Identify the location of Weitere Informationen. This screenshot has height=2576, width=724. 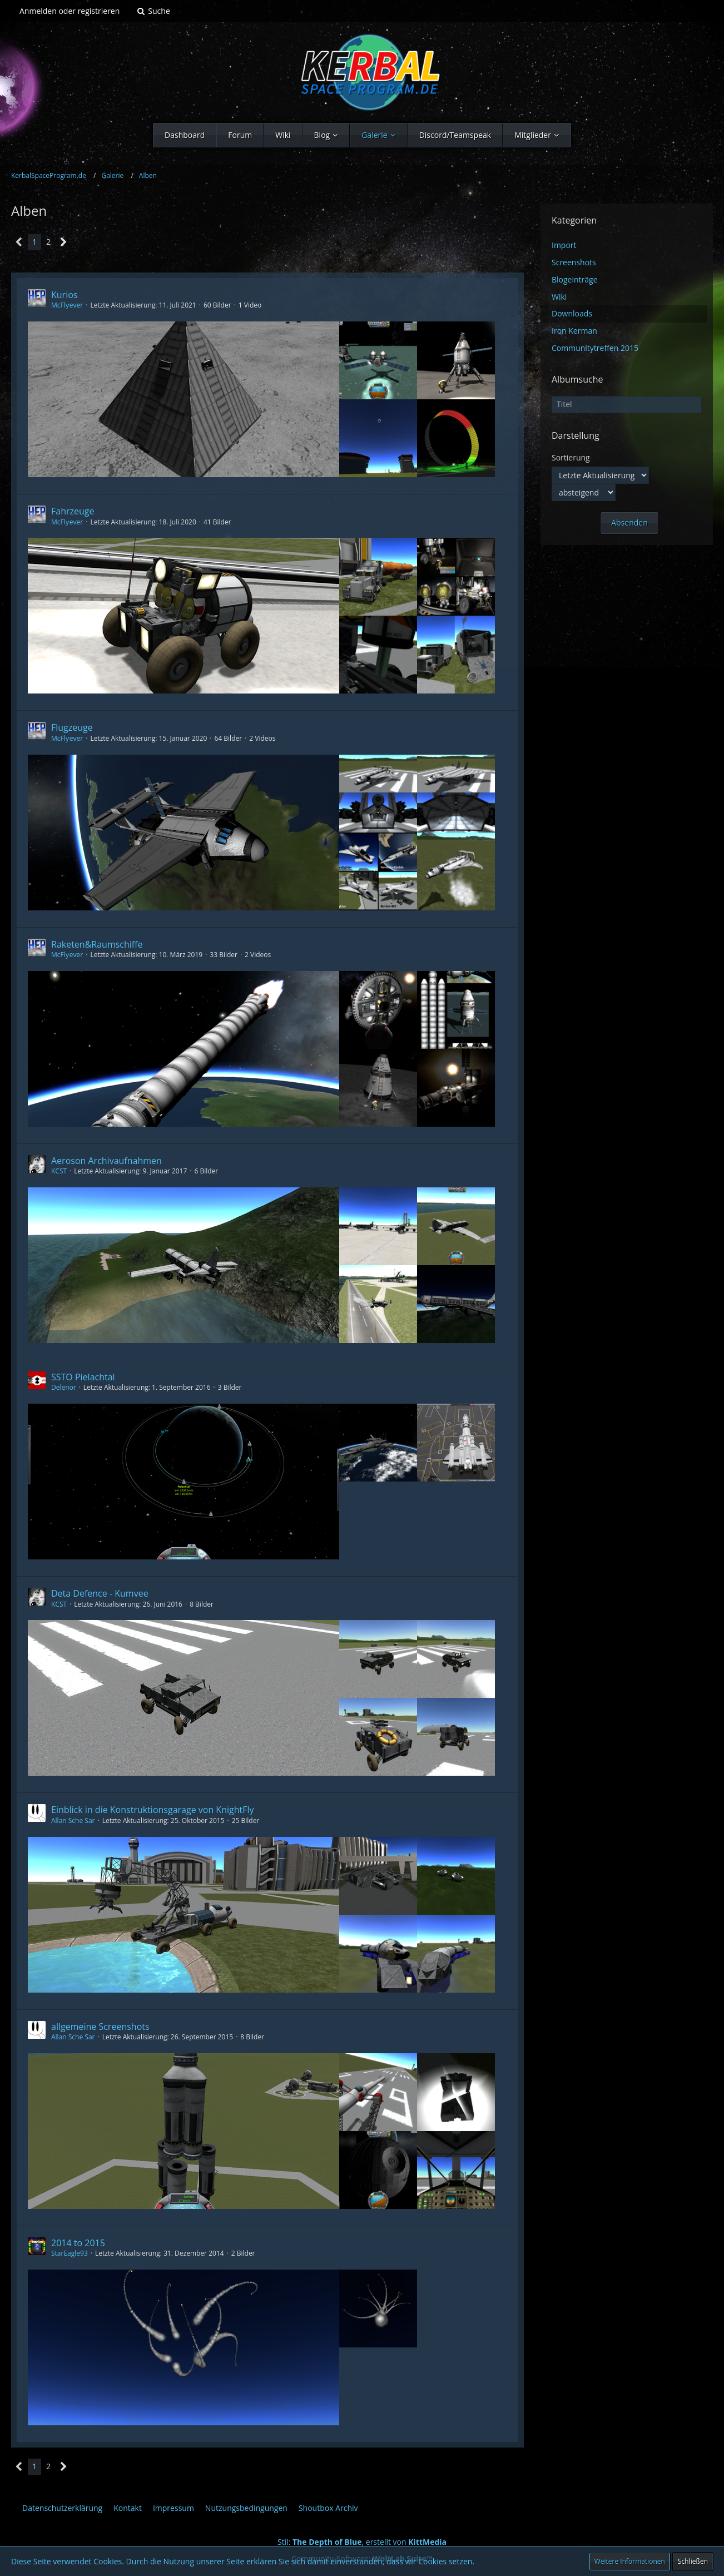
(629, 2561).